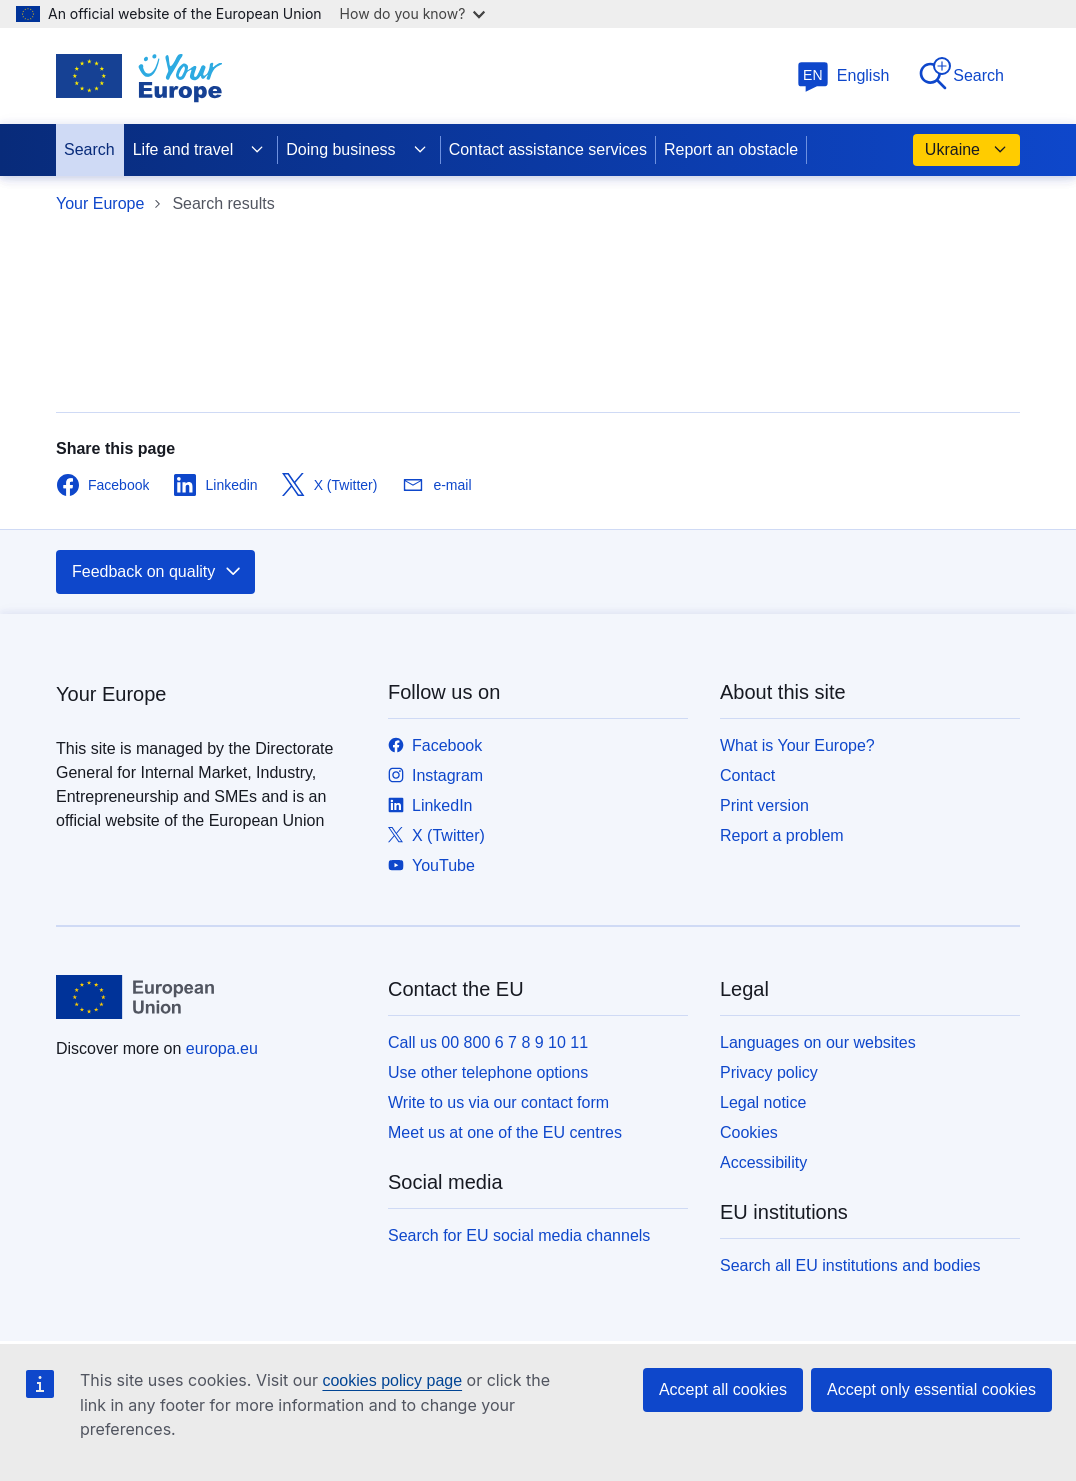 Image resolution: width=1076 pixels, height=1481 pixels. Describe the element at coordinates (488, 1072) in the screenshot. I see `Use other telephone options` at that location.